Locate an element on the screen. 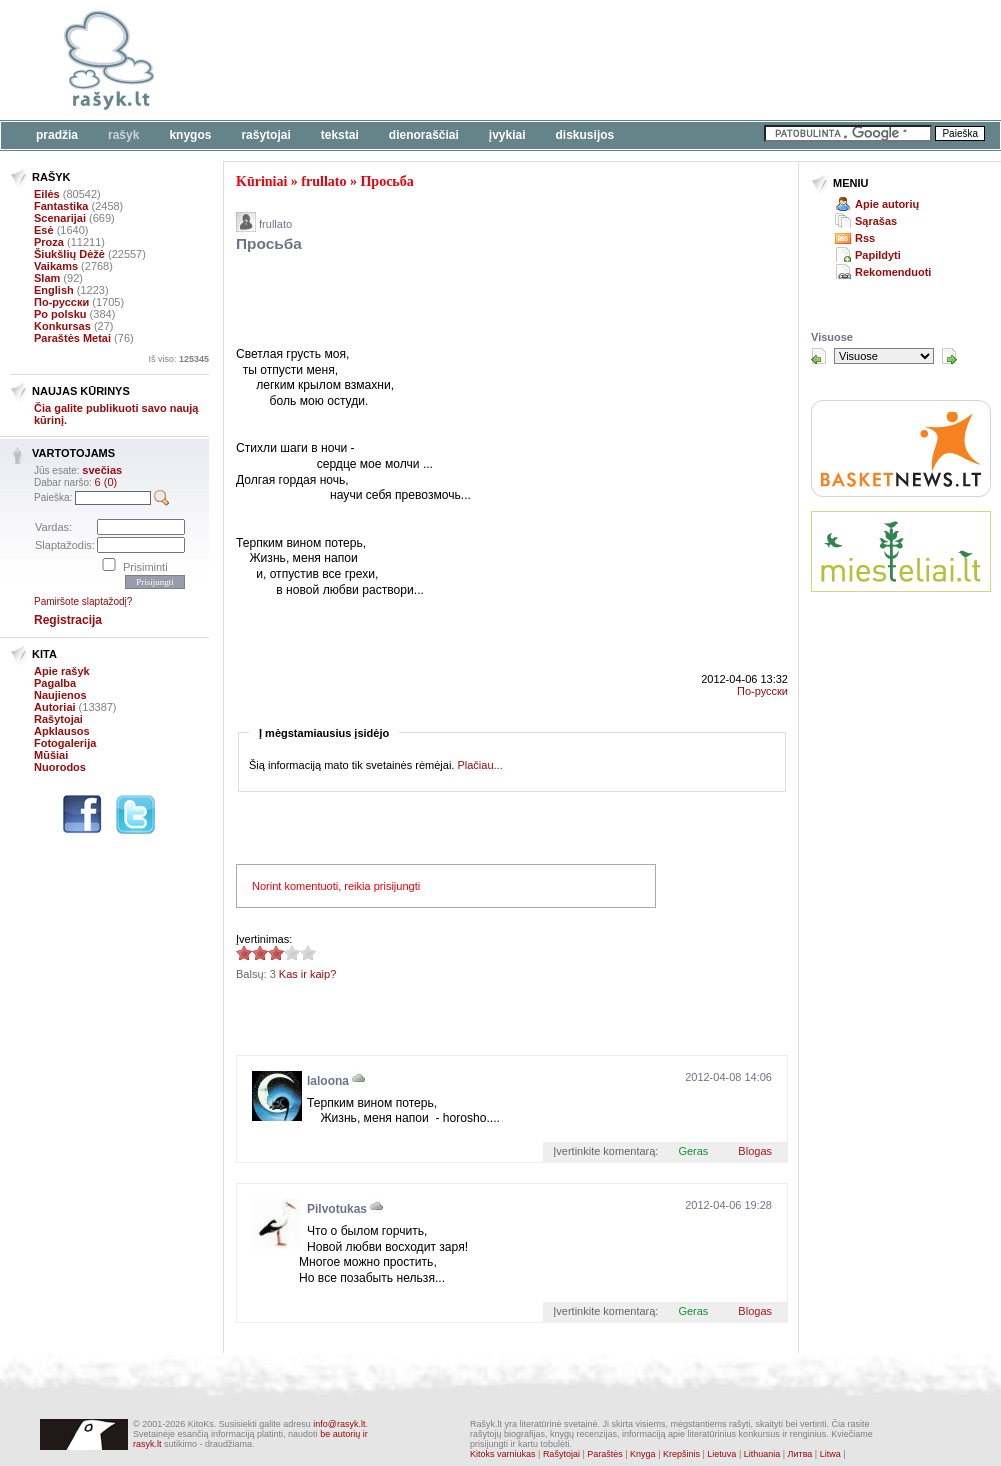  Apie autorių is located at coordinates (887, 204).